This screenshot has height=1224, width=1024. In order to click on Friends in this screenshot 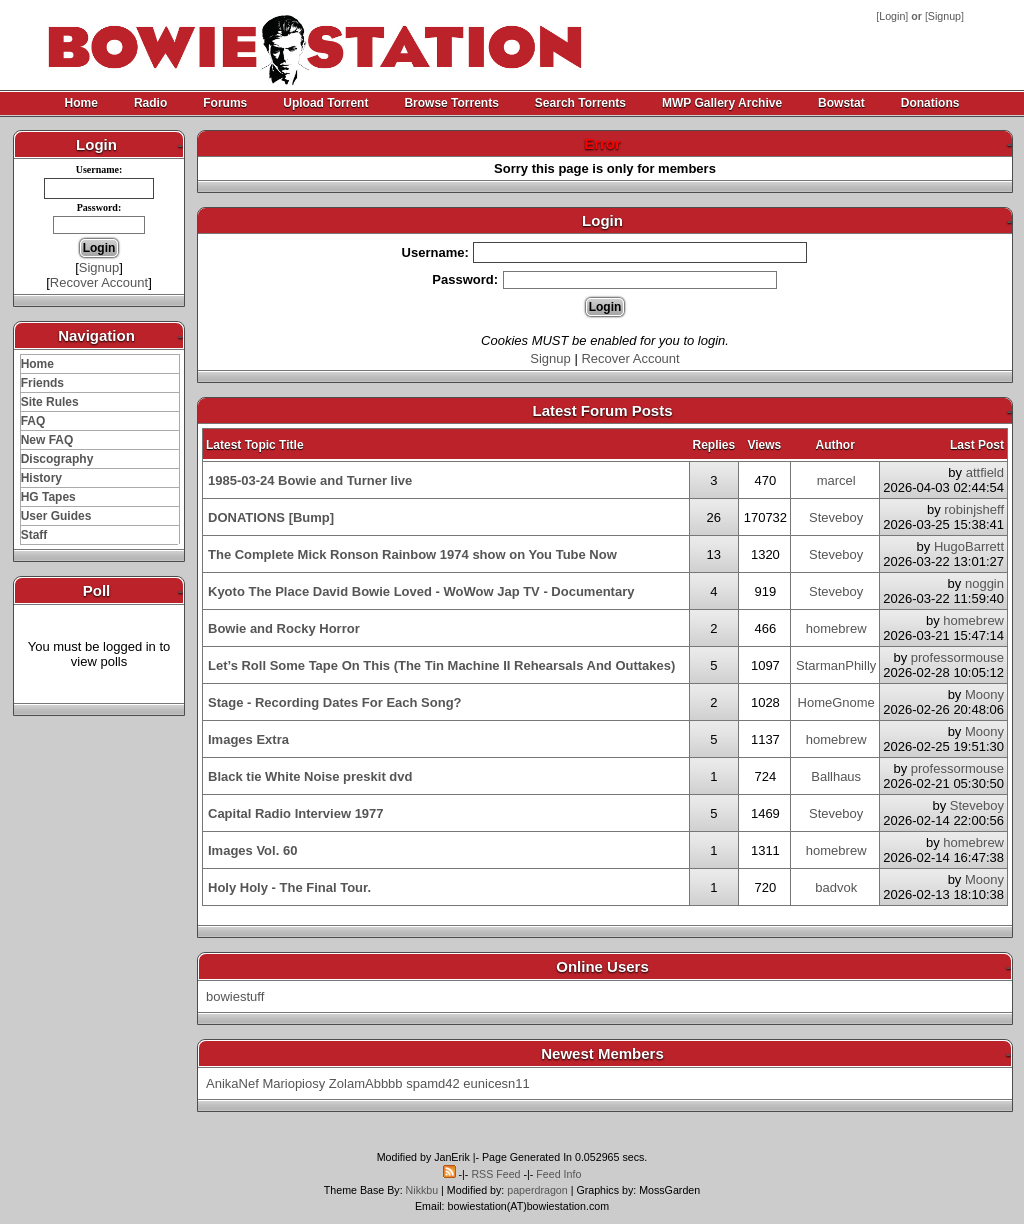, I will do `click(42, 383)`.